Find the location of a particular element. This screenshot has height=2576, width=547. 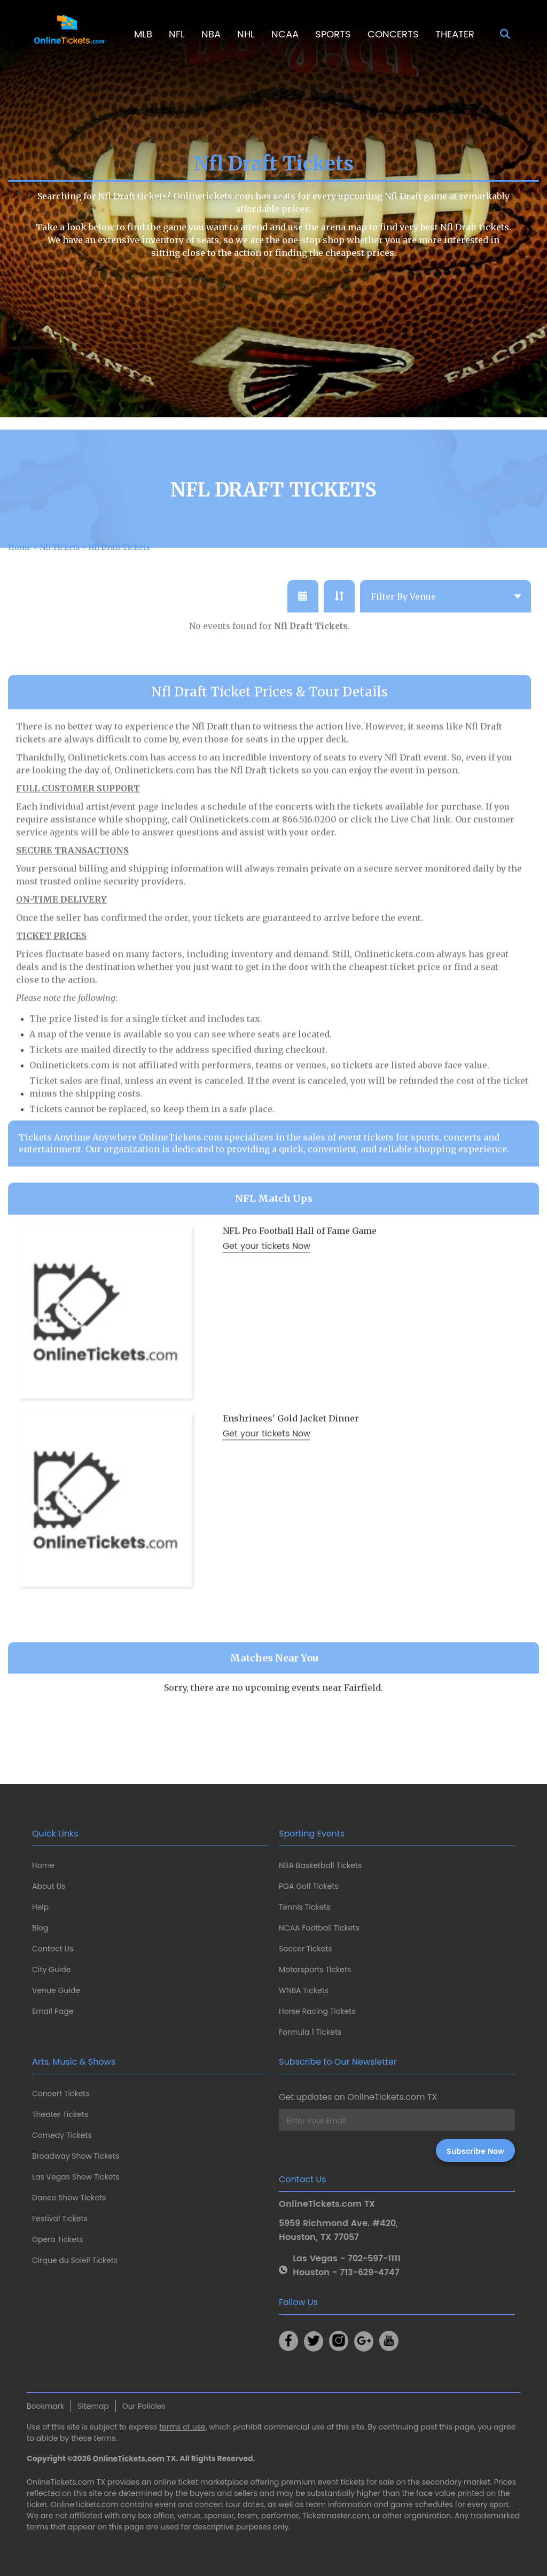

NBA Basketball Tickets is located at coordinates (320, 1865).